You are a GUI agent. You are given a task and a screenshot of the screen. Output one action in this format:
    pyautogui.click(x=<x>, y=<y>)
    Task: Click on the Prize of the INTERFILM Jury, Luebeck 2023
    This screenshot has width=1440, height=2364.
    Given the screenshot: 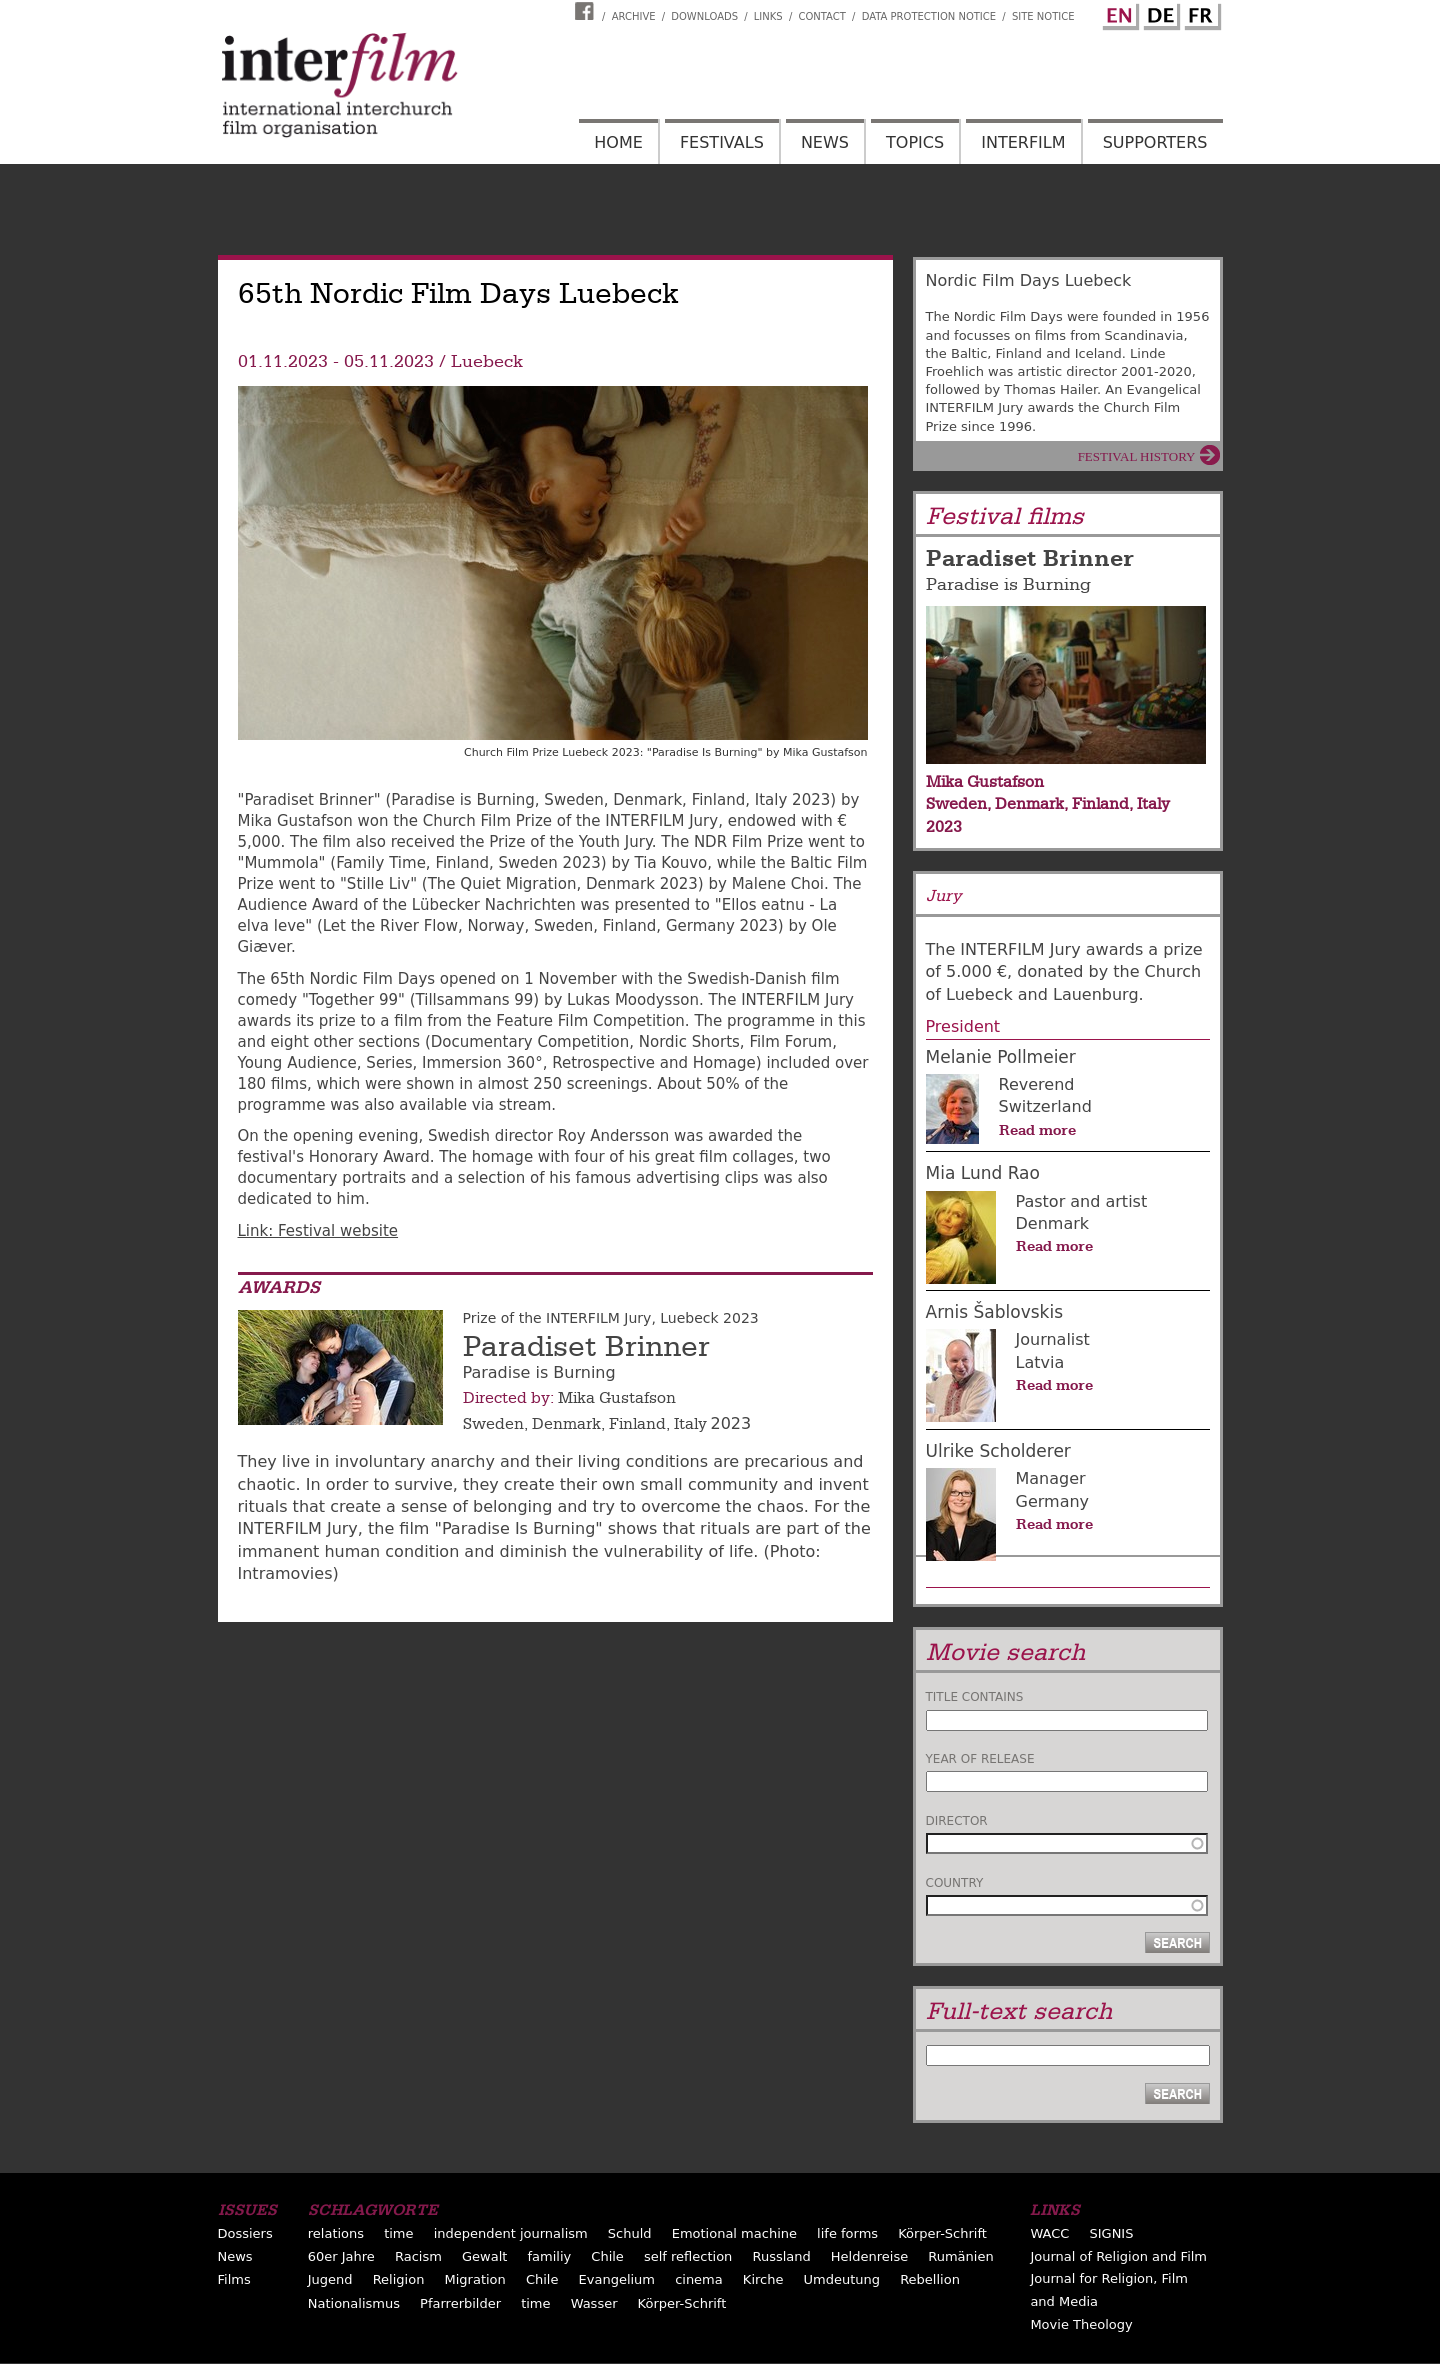 What is the action you would take?
    pyautogui.click(x=611, y=1318)
    